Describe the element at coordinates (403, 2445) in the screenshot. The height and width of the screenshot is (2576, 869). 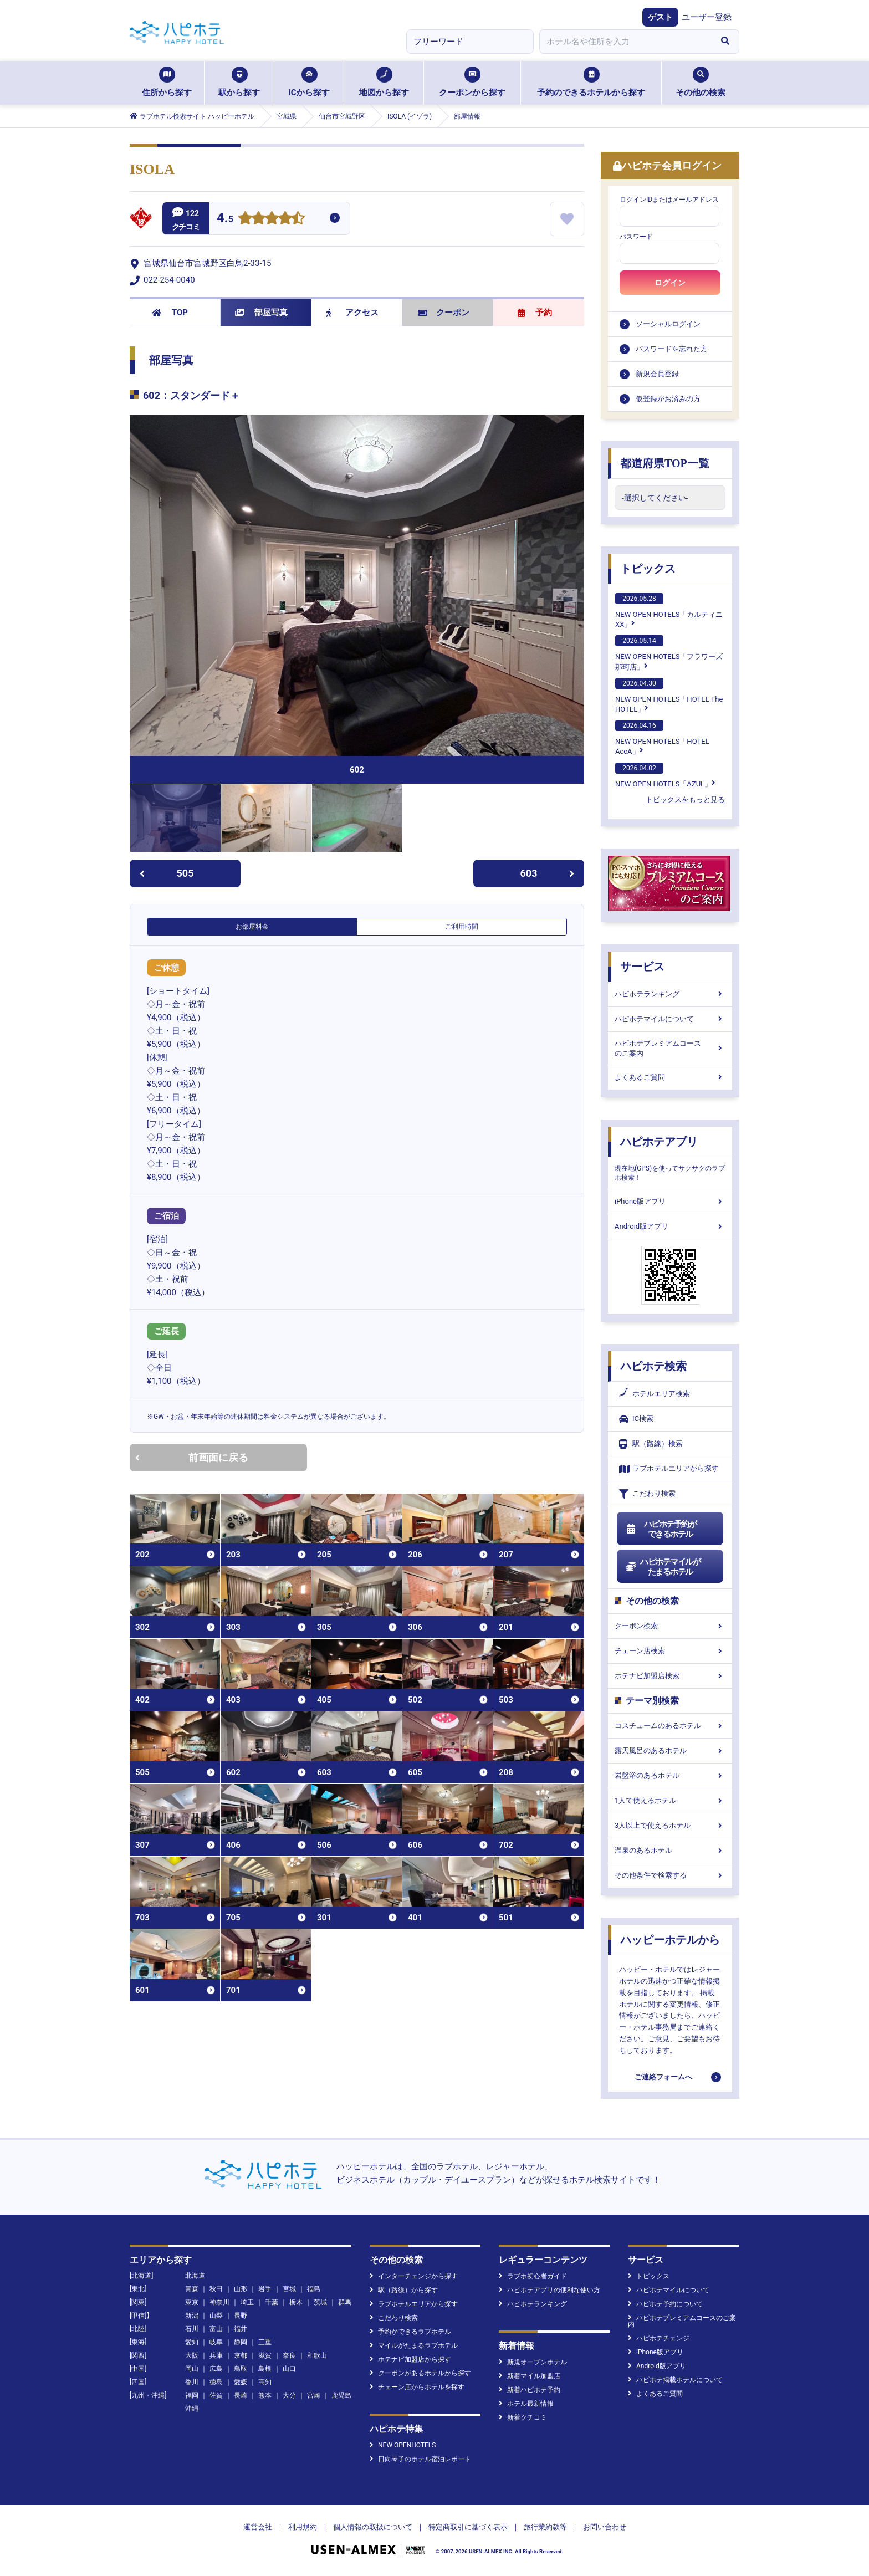
I see `NEW OPENHOTELS` at that location.